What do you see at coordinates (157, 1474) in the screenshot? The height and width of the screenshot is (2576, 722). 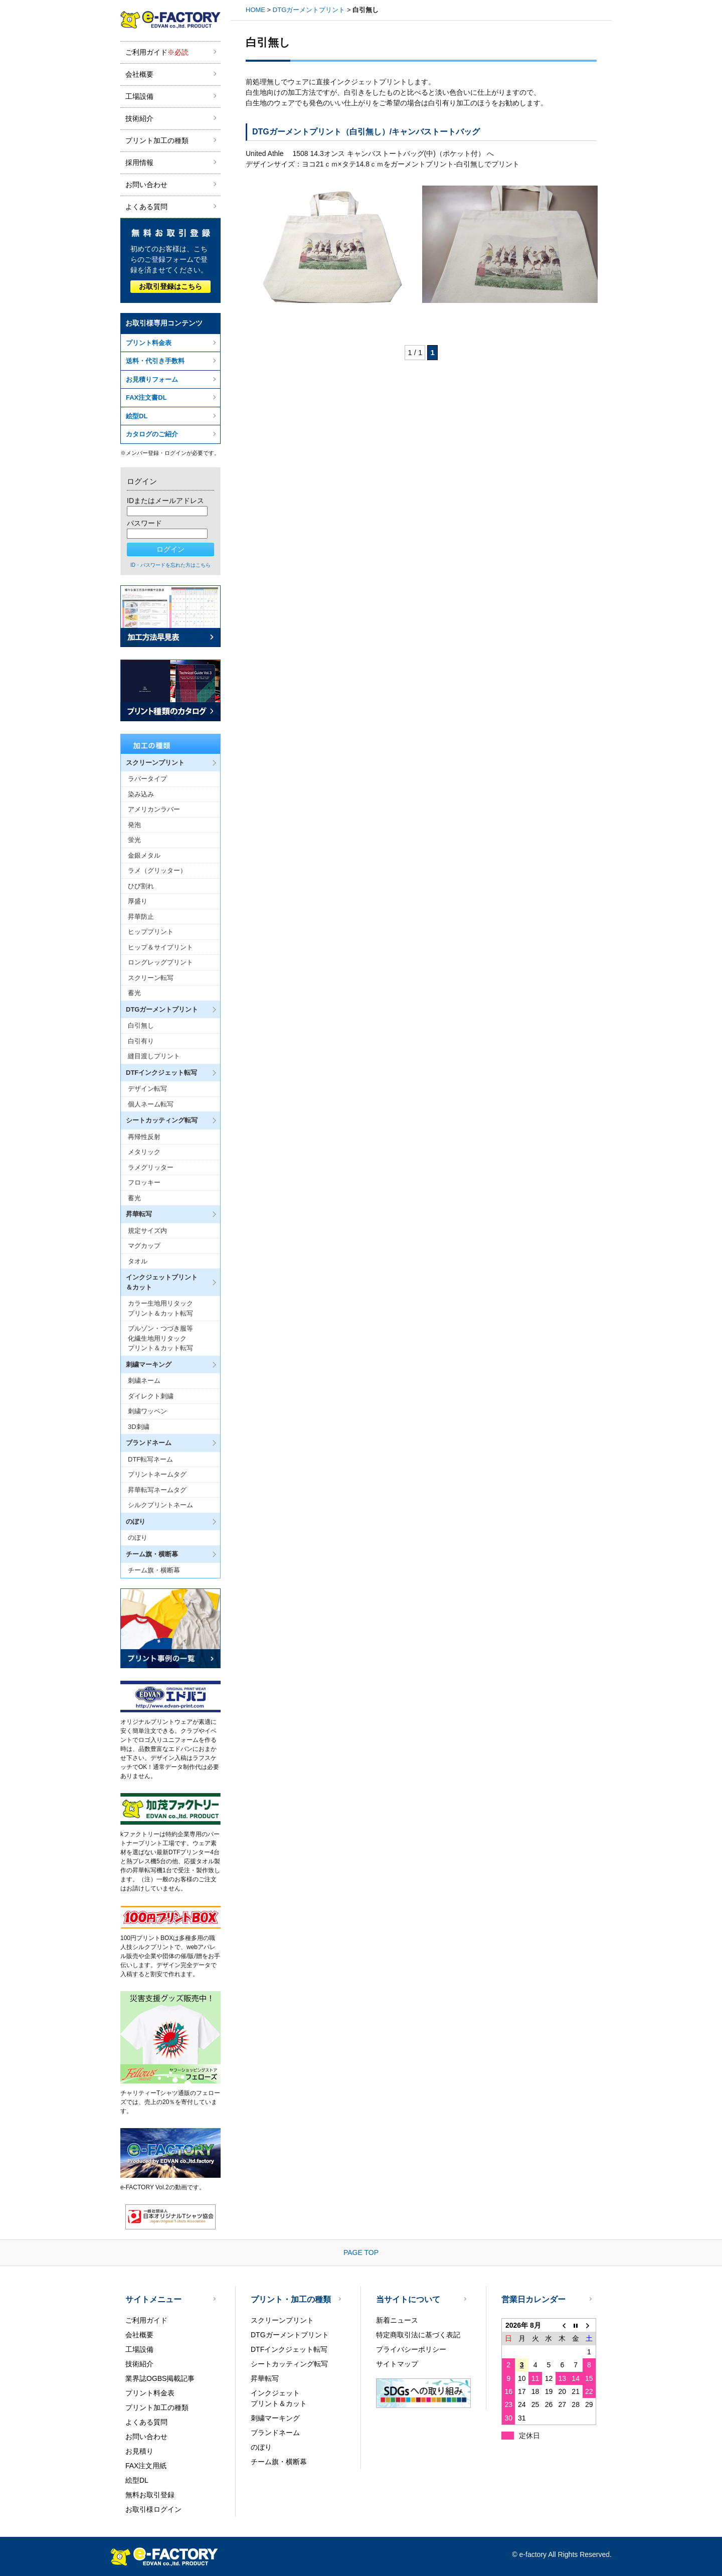 I see `プリントネームタグ` at bounding box center [157, 1474].